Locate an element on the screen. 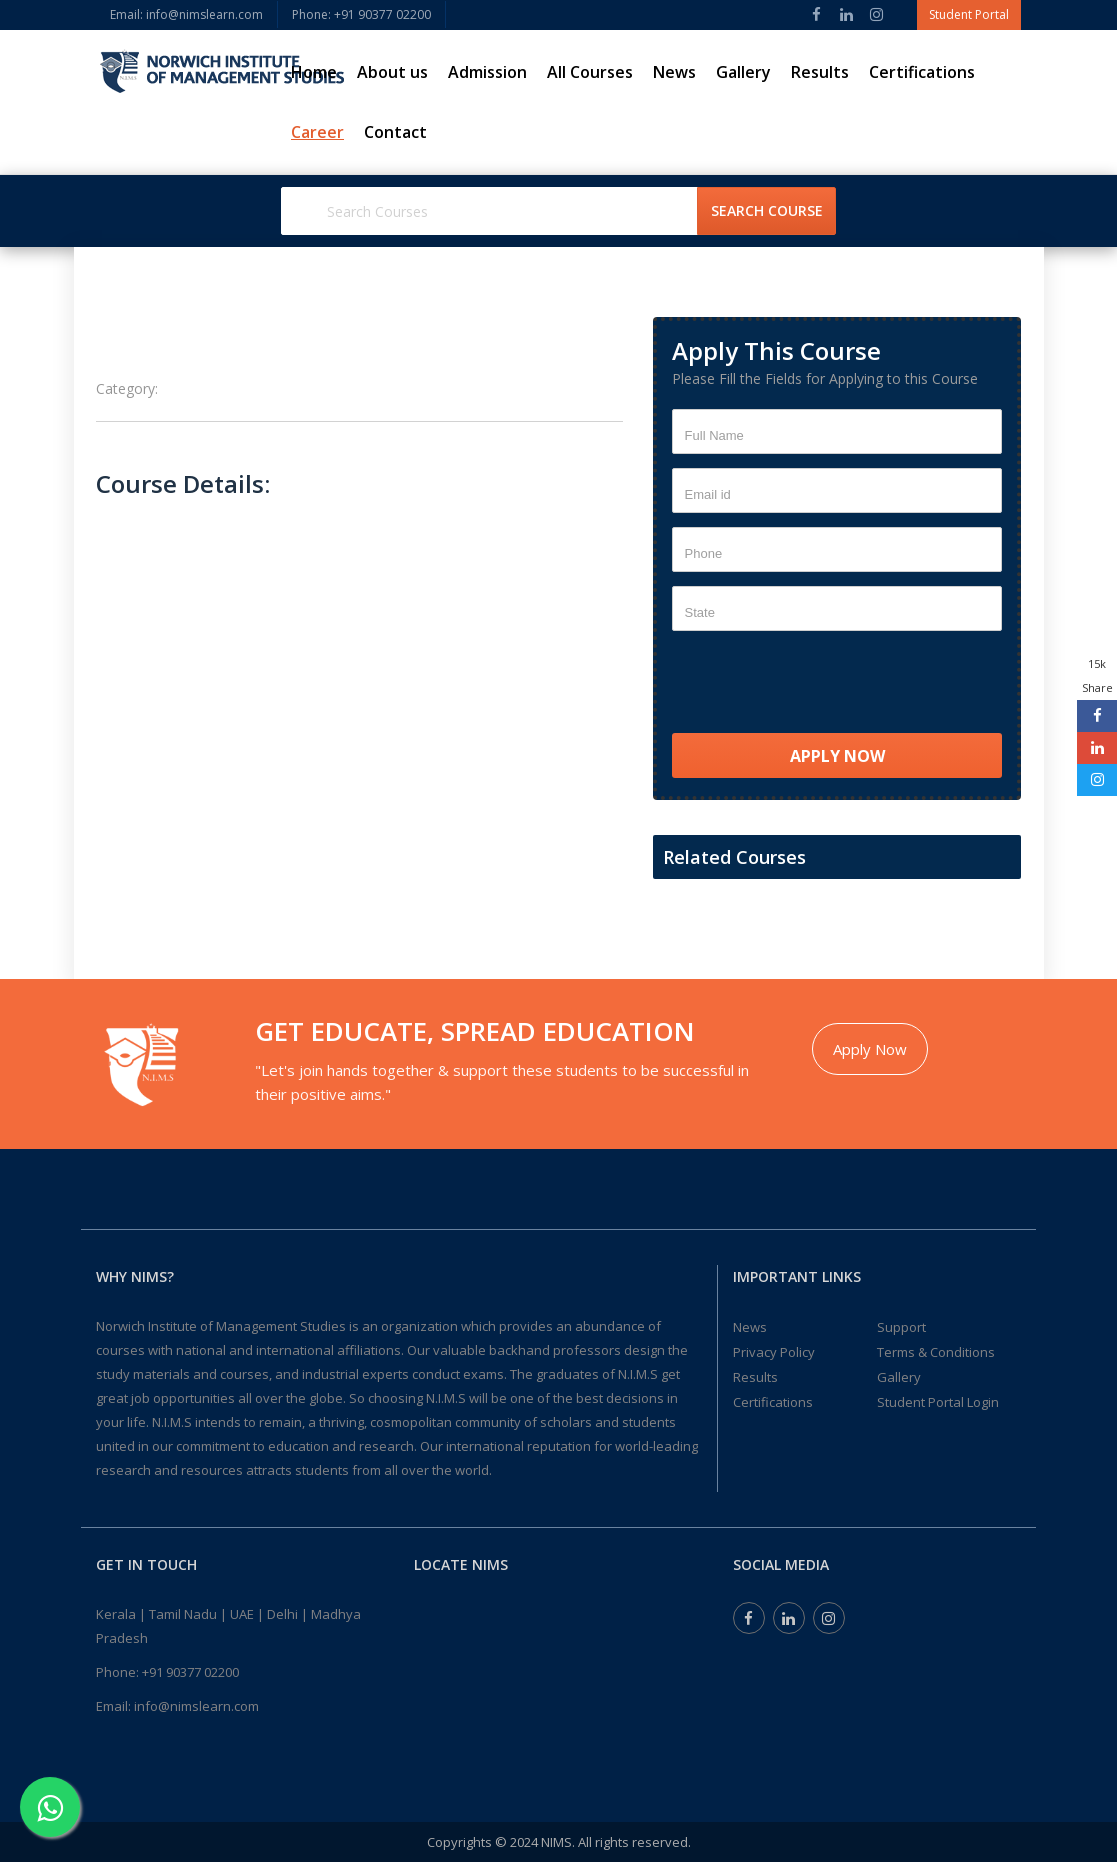  Contact is located at coordinates (395, 132).